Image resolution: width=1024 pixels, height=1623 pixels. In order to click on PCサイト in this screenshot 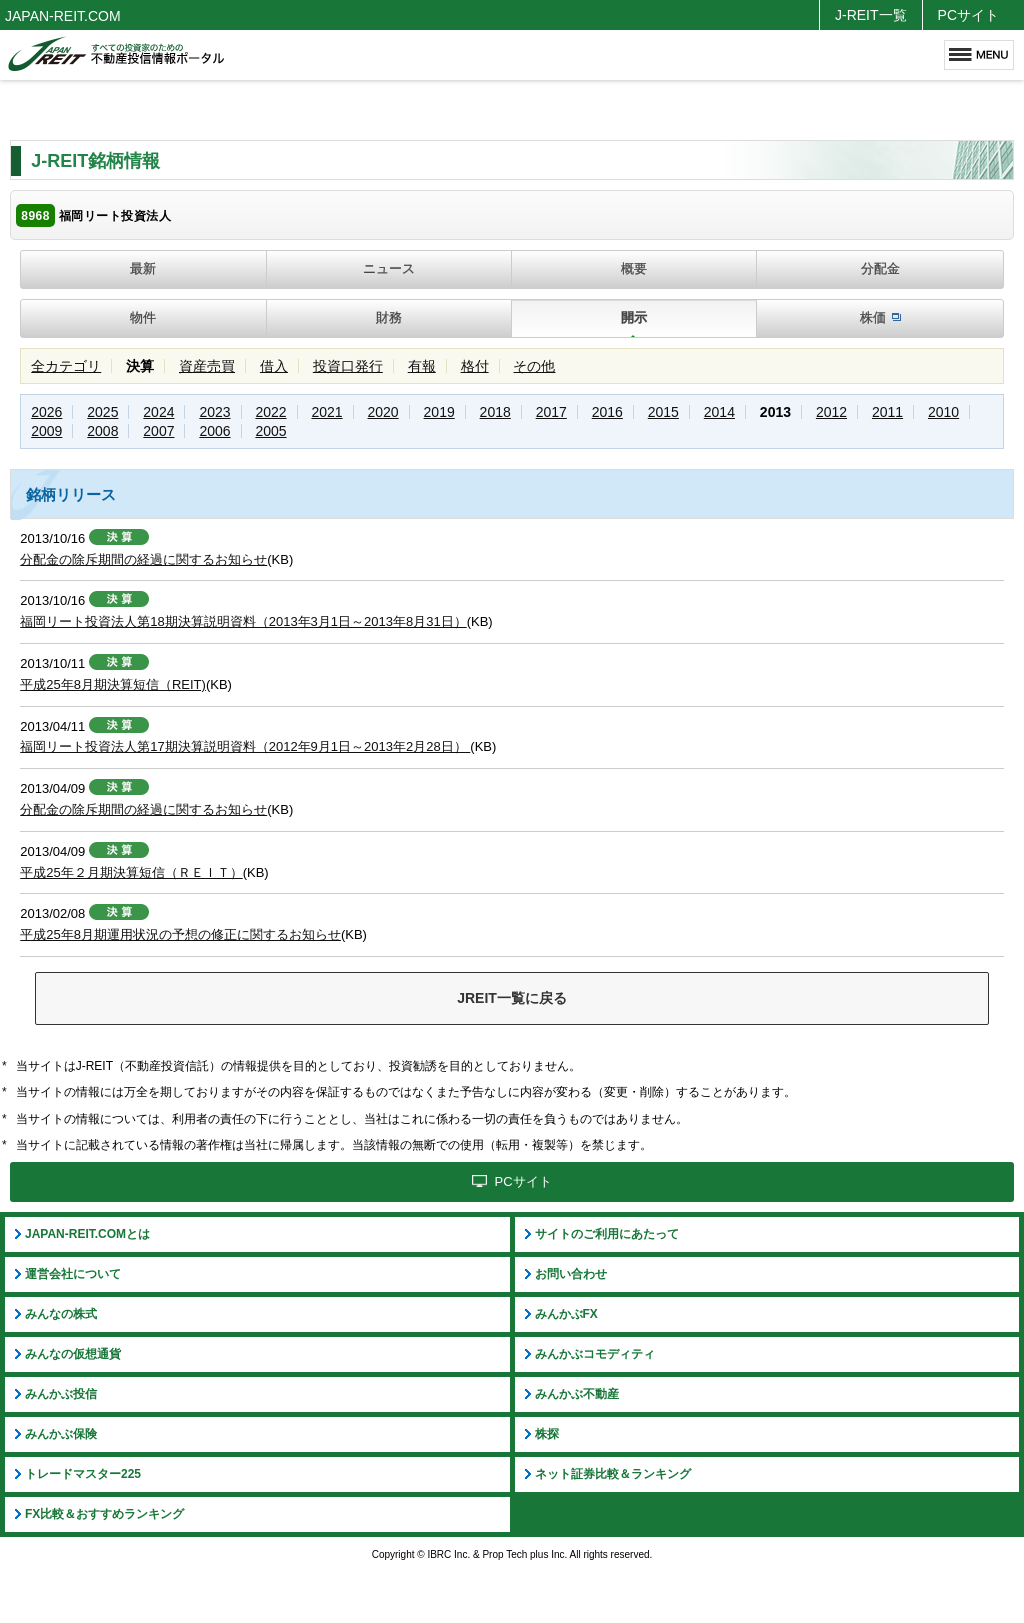, I will do `click(968, 15)`.